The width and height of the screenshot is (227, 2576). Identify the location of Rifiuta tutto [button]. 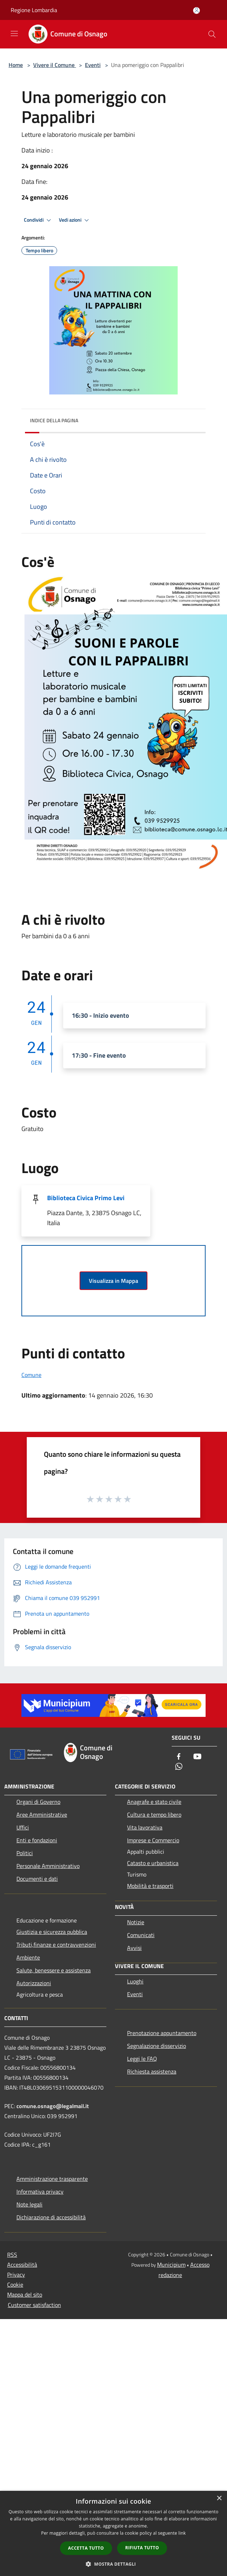
(142, 2548).